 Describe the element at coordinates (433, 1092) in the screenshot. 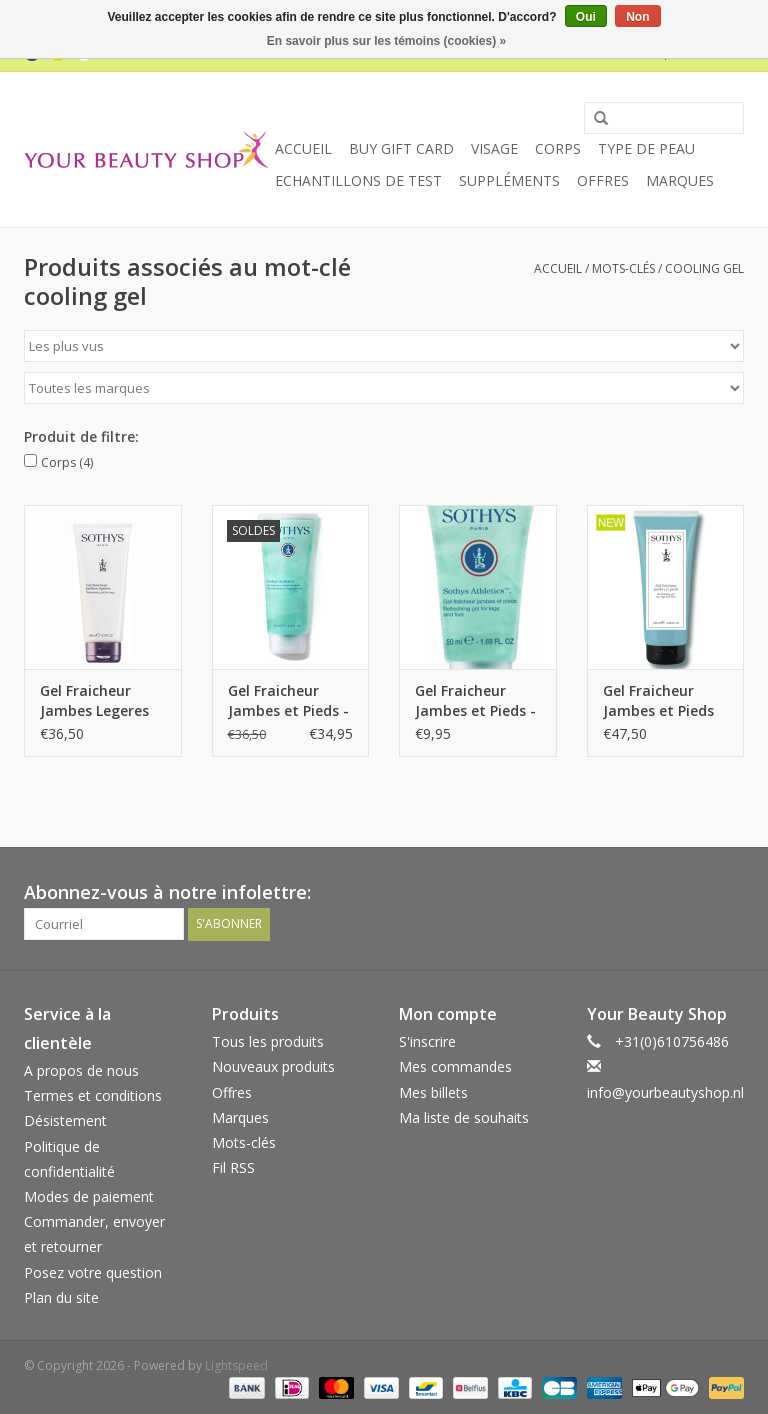

I see `Mes billets` at that location.